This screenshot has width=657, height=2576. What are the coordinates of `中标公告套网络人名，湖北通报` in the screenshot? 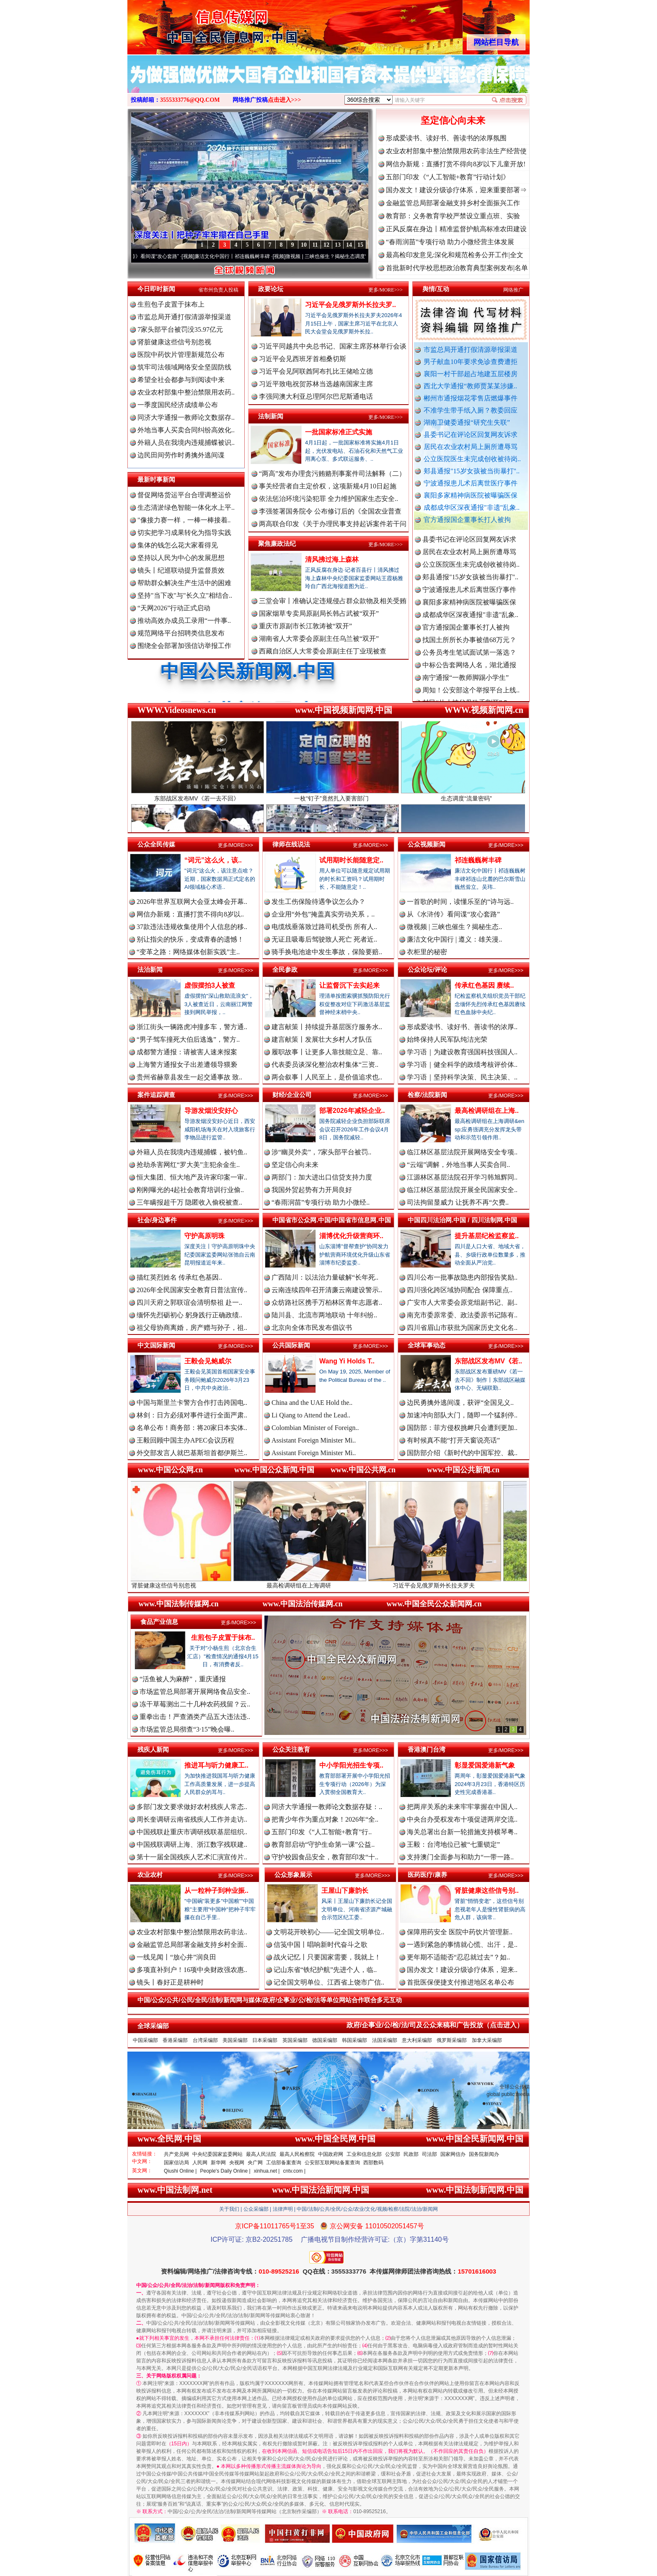 It's located at (469, 677).